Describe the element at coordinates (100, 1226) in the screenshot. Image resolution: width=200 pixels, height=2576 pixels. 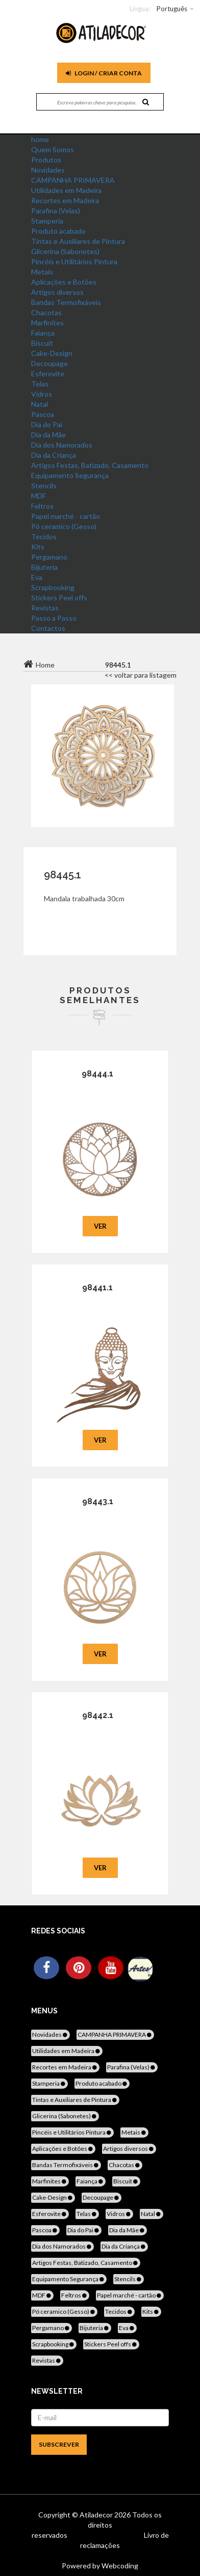
I see `Ver` at that location.